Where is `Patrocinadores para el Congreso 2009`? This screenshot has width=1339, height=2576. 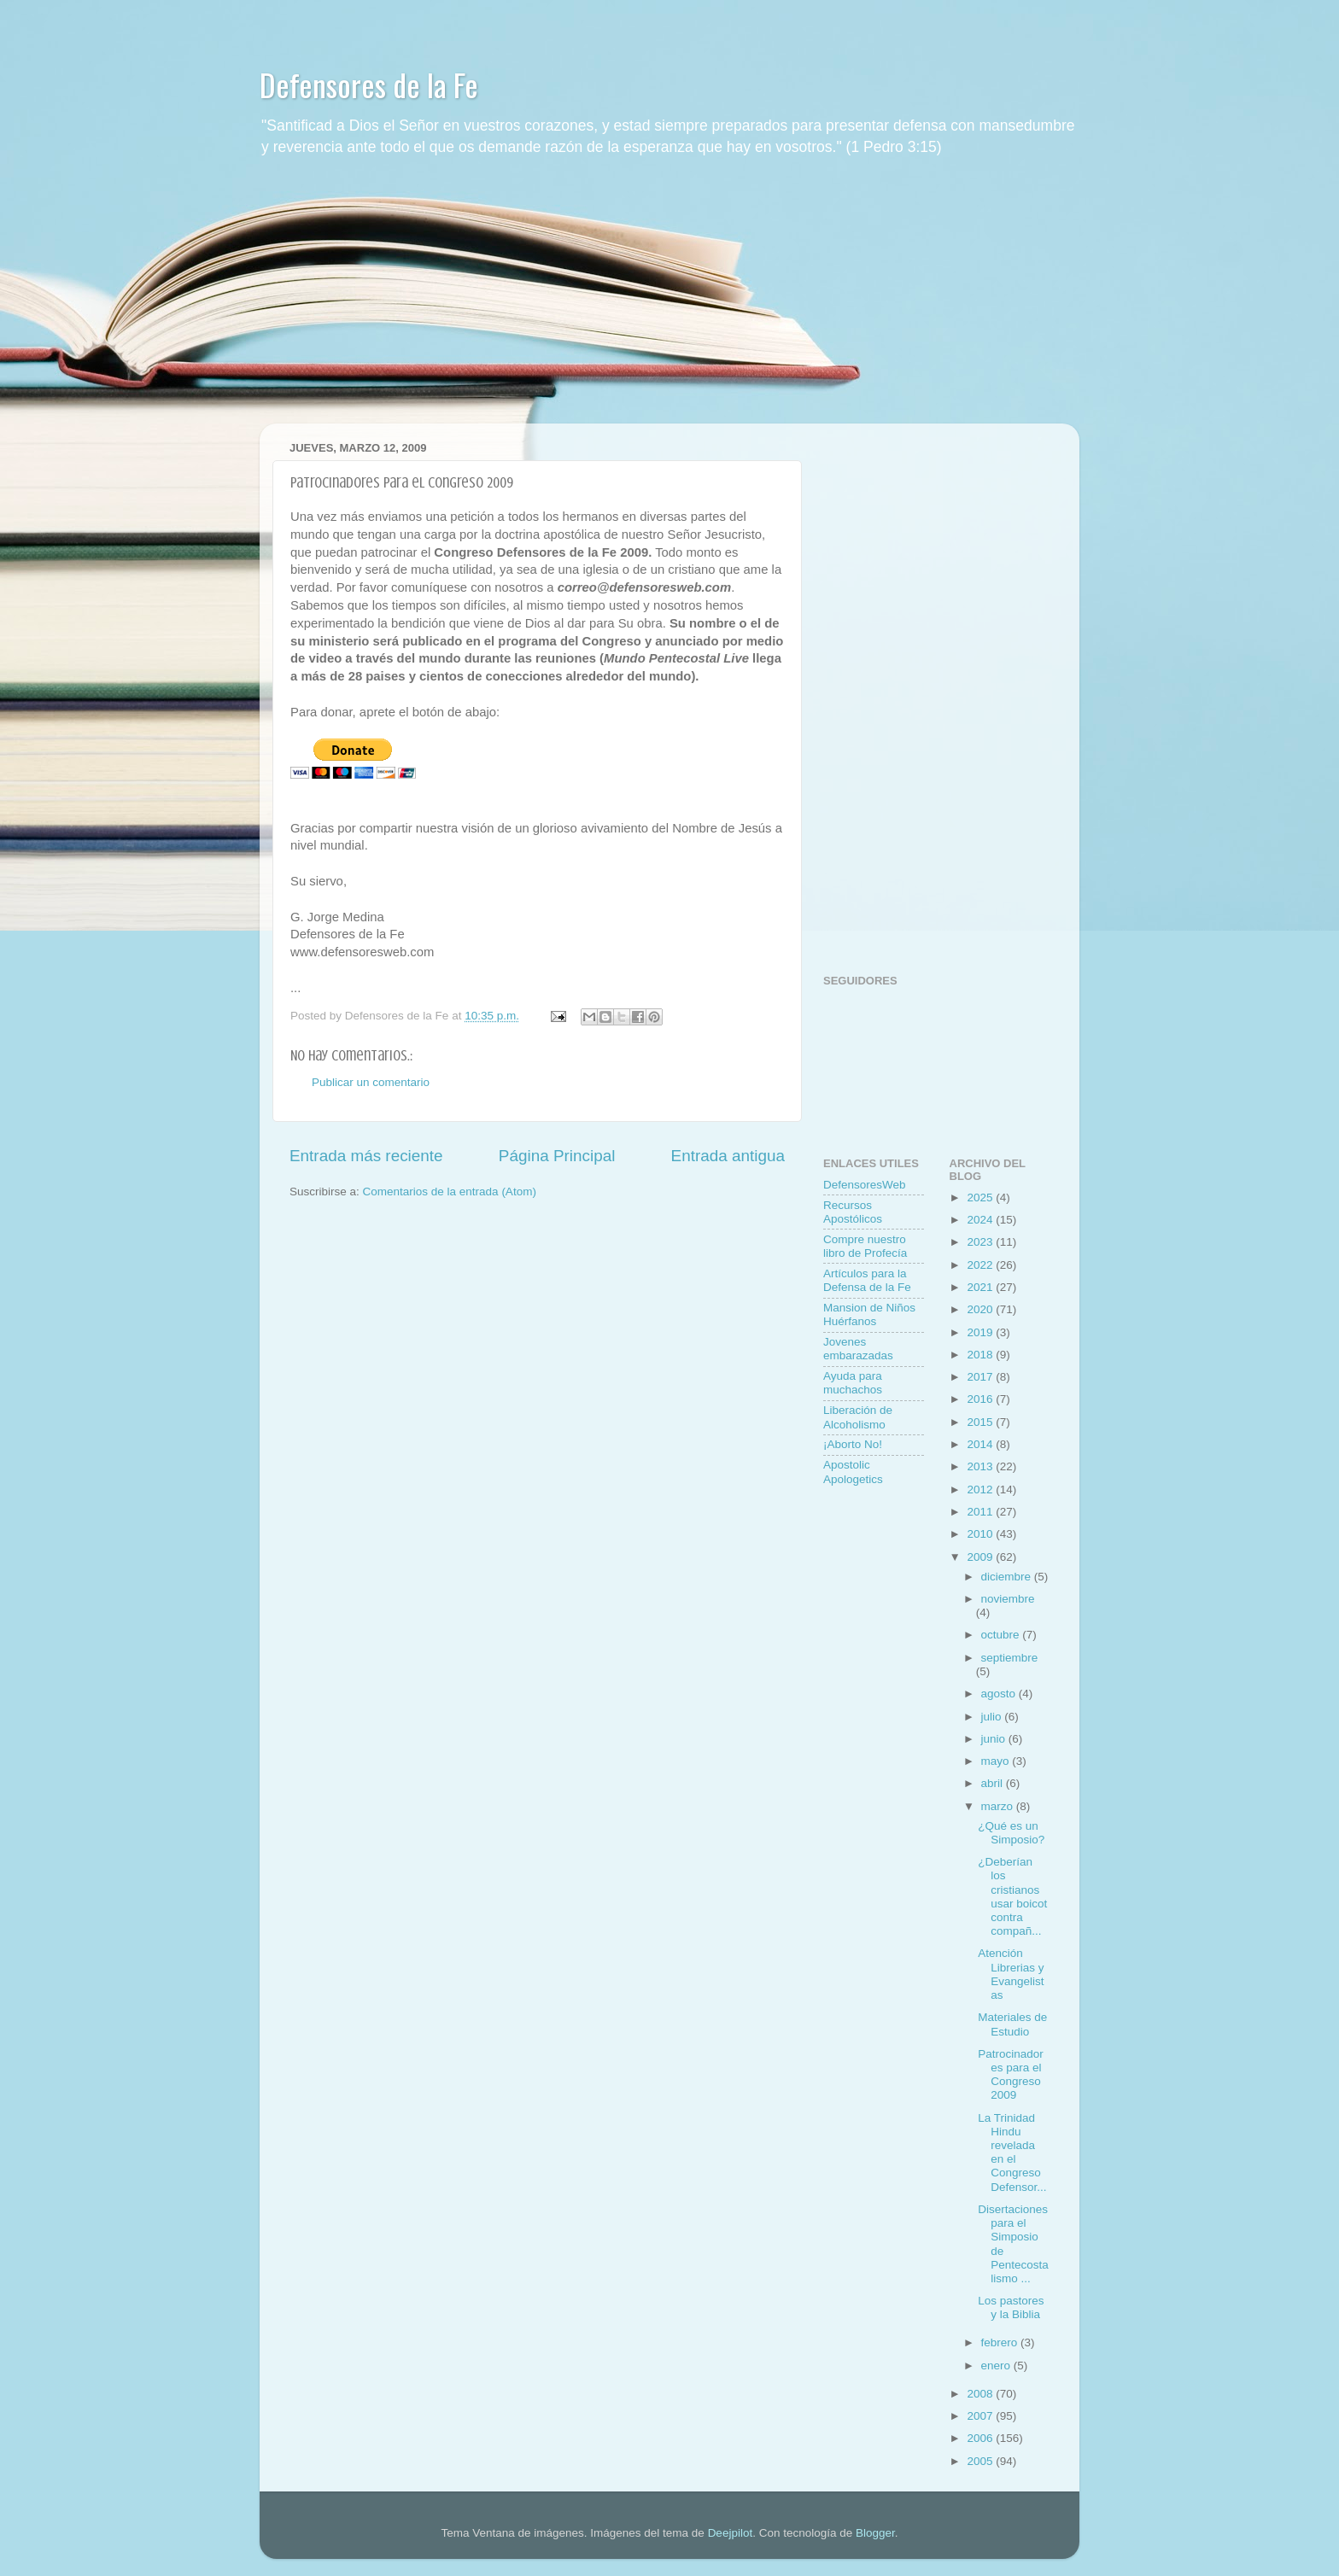
Patrocinadores para el Congreso 2009 is located at coordinates (1011, 2074).